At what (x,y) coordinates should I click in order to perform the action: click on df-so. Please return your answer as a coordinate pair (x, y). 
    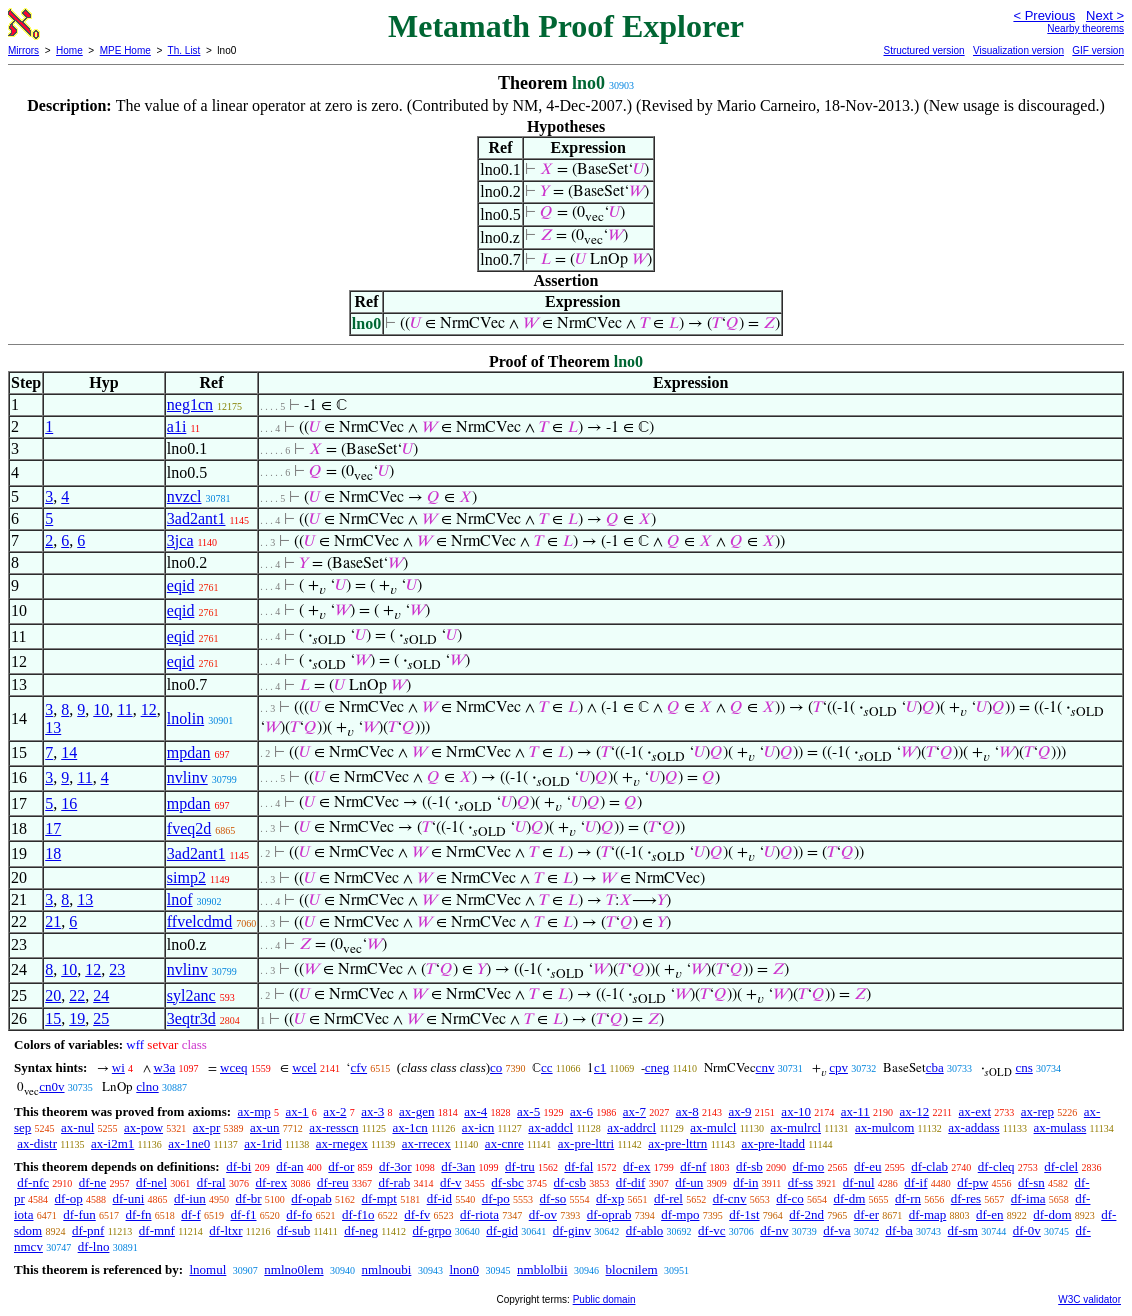
    Looking at the image, I should click on (553, 1198).